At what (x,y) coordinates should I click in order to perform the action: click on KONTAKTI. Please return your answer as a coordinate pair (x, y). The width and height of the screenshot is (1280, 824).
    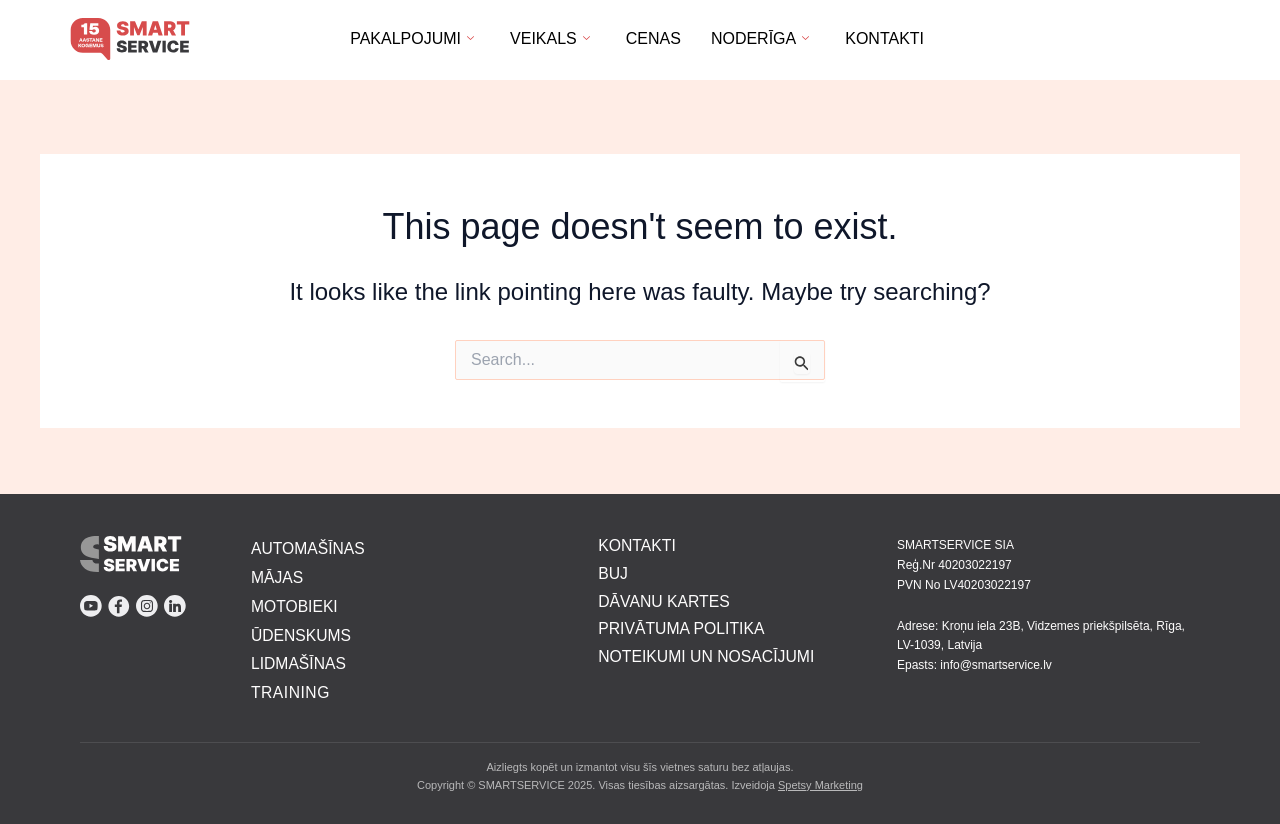
    Looking at the image, I should click on (637, 543).